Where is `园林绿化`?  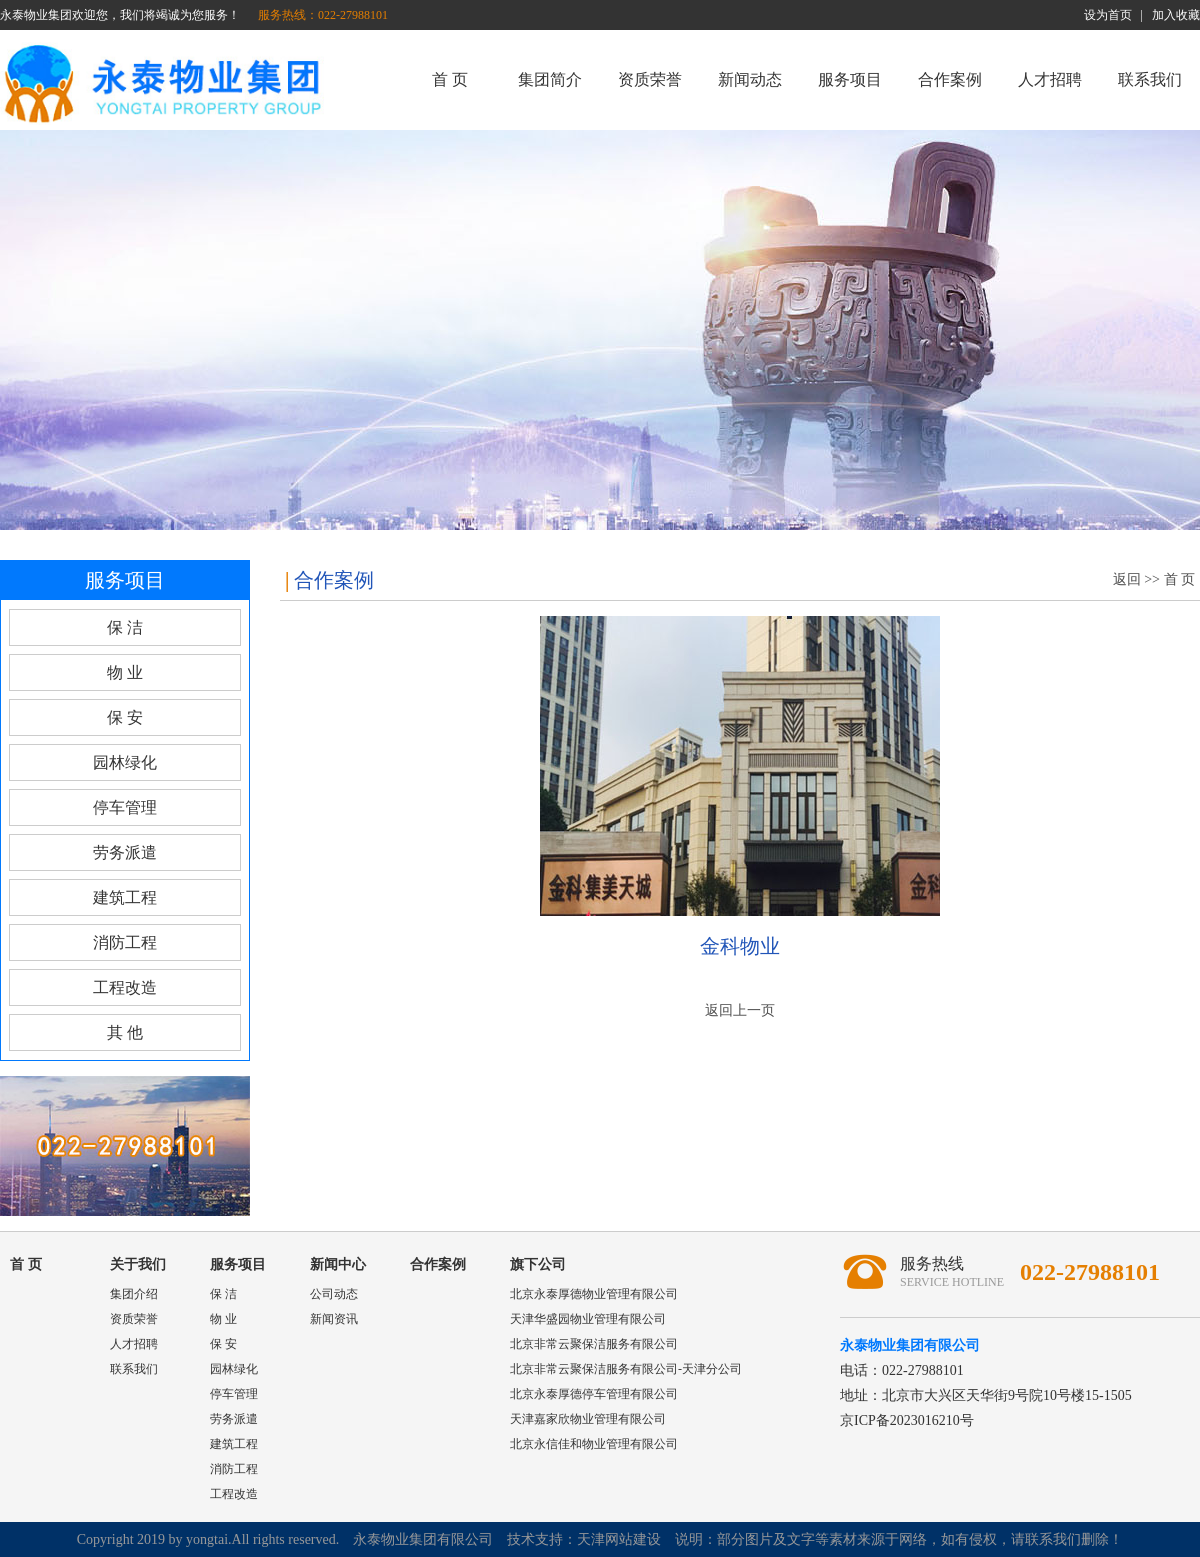 园林绿化 is located at coordinates (125, 762).